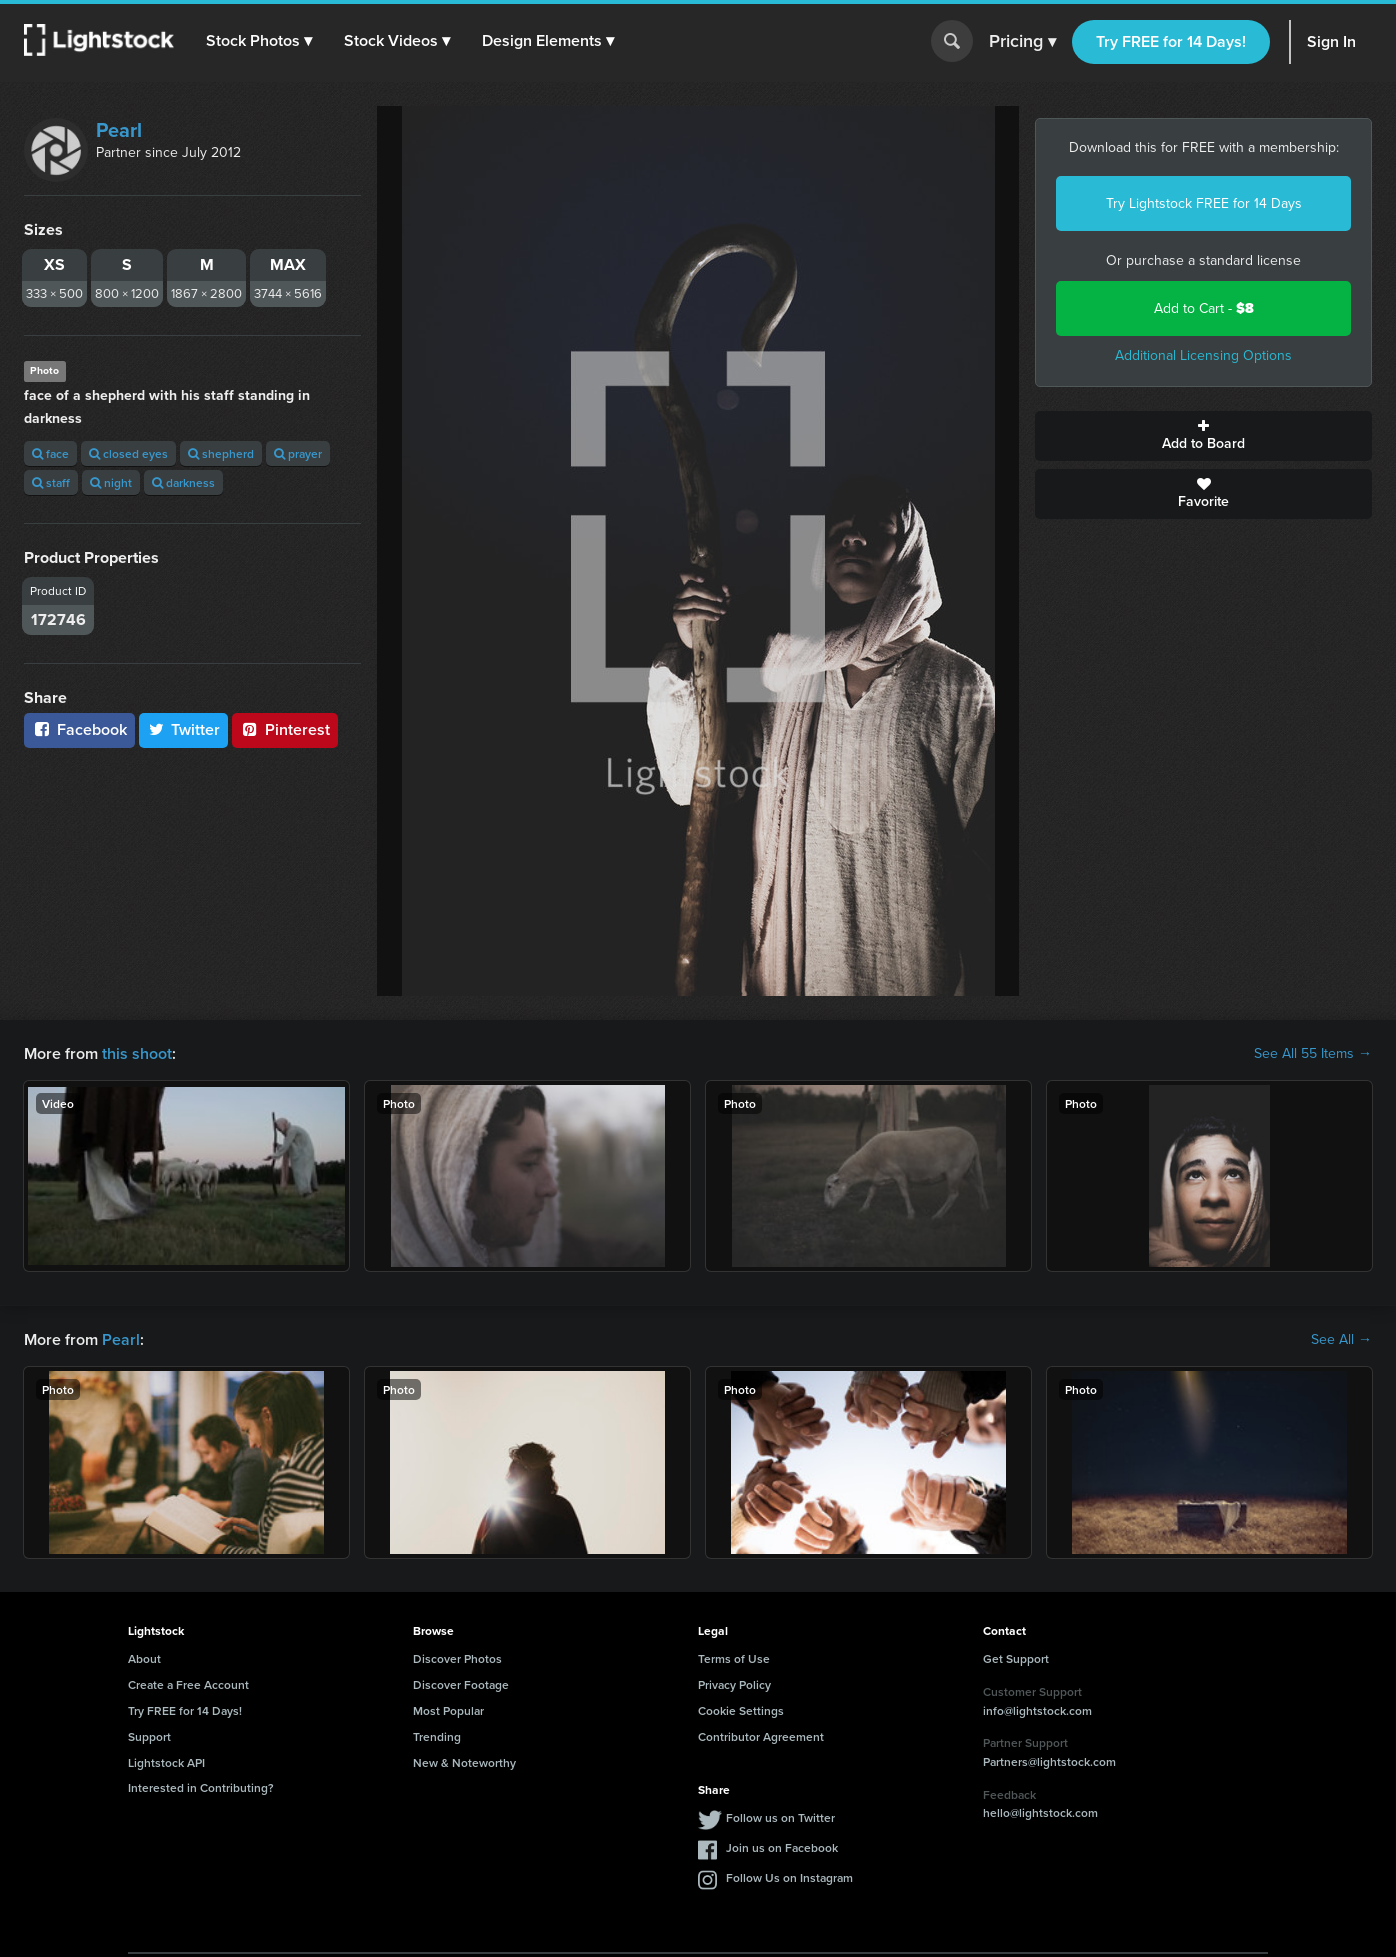  What do you see at coordinates (1341, 1340) in the screenshot?
I see `See All →` at bounding box center [1341, 1340].